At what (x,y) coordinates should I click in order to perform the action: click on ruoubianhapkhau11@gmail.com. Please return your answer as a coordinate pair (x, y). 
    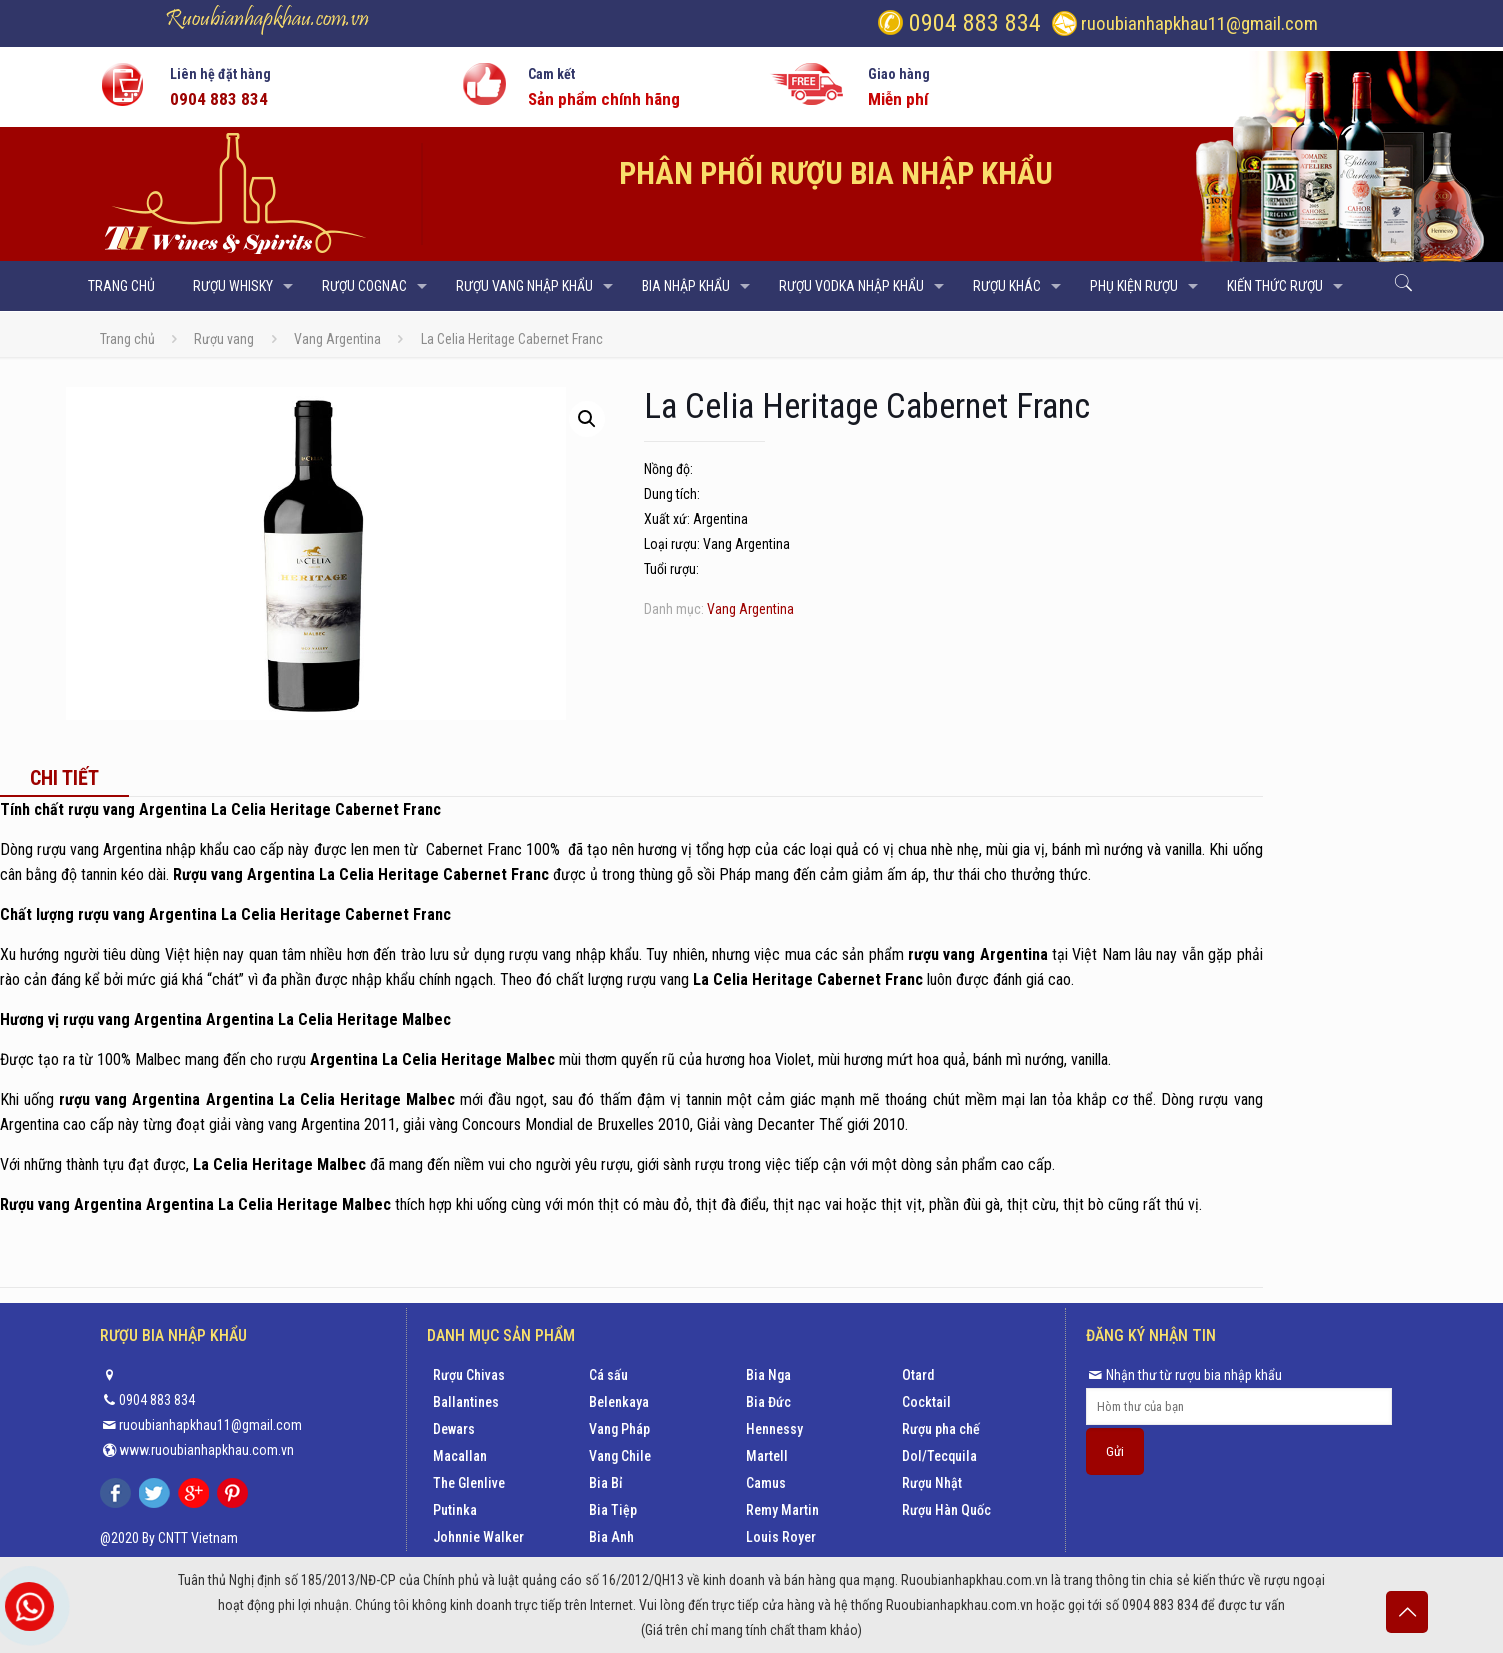
    Looking at the image, I should click on (1199, 23).